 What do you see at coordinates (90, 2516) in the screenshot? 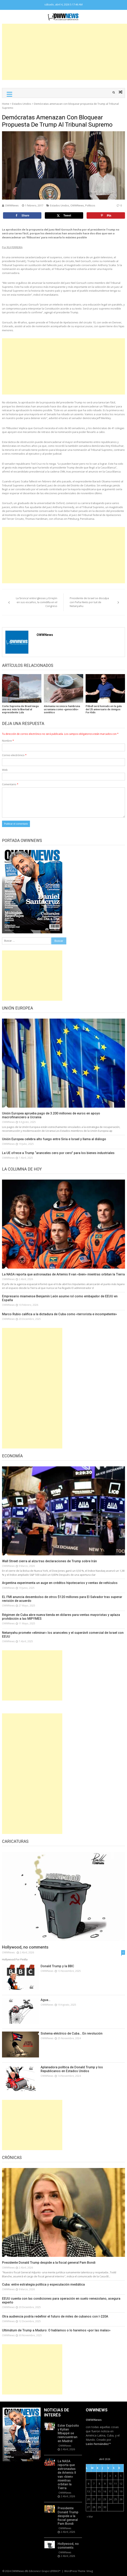
I see `« Mar` at bounding box center [90, 2516].